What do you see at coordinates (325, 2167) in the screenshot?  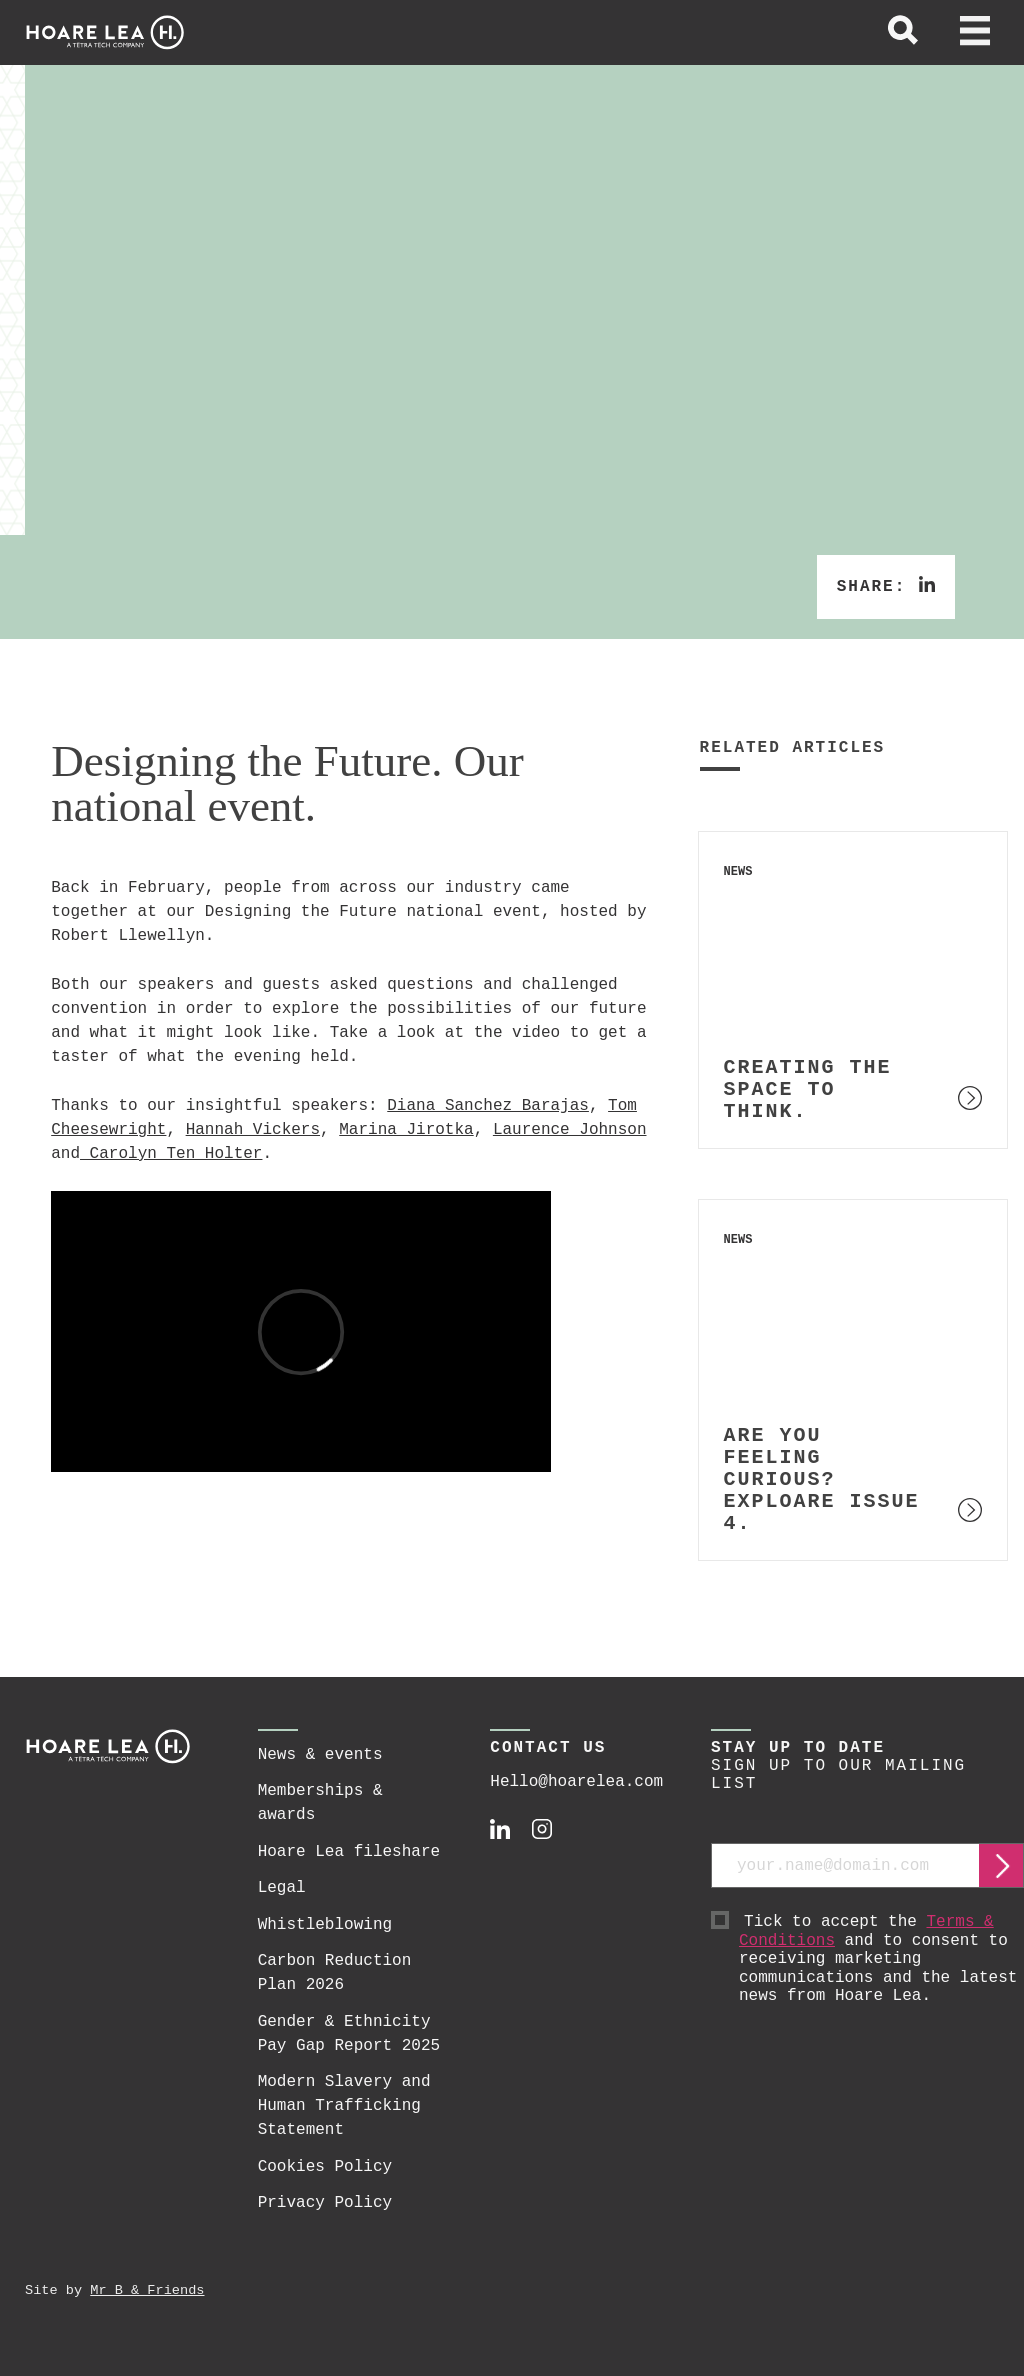 I see `Cookies Policy` at bounding box center [325, 2167].